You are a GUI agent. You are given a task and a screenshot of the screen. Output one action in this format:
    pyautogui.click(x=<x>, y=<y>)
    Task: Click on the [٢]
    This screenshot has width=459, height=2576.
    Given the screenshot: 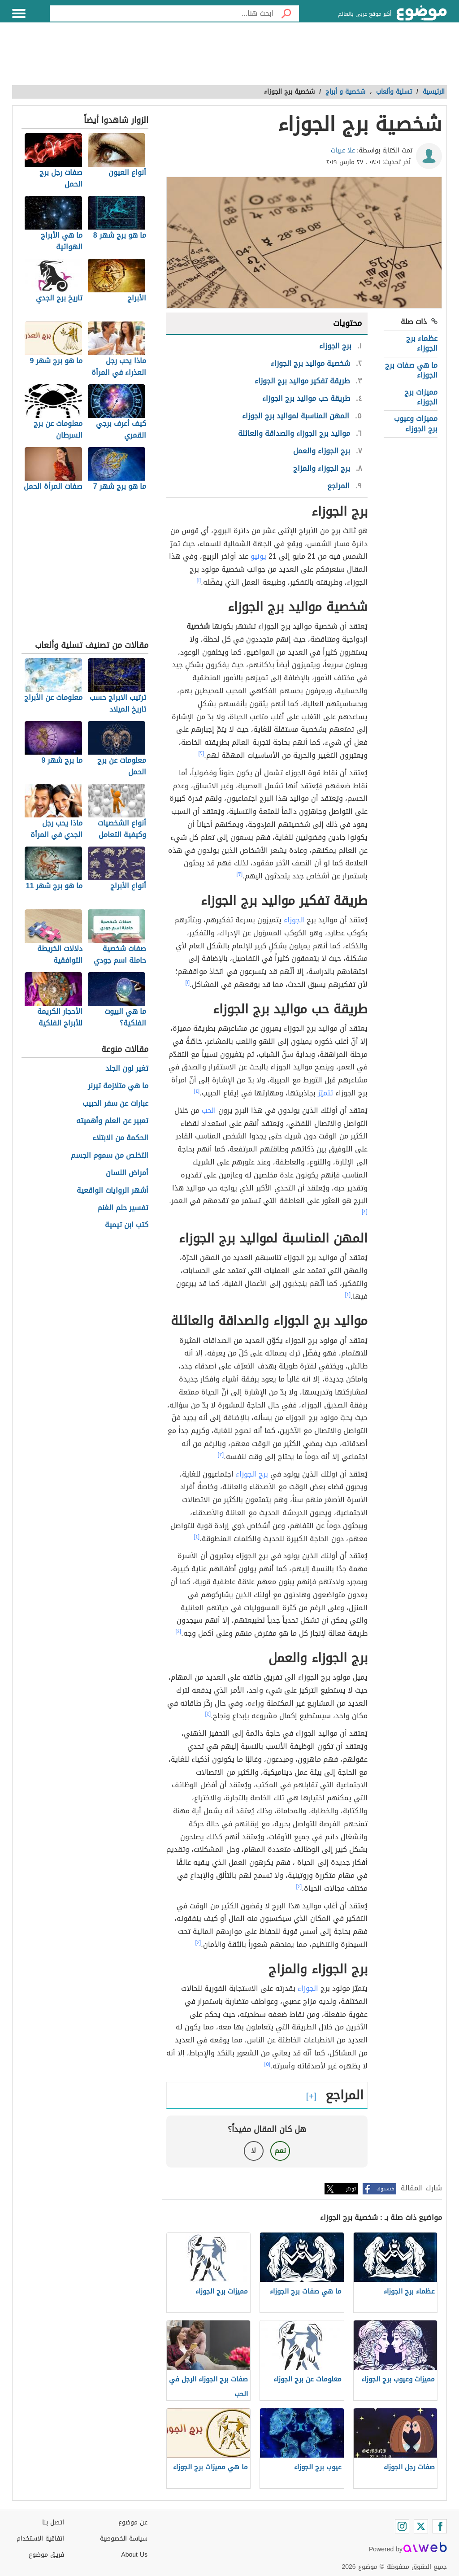 What is the action you would take?
    pyautogui.click(x=201, y=753)
    